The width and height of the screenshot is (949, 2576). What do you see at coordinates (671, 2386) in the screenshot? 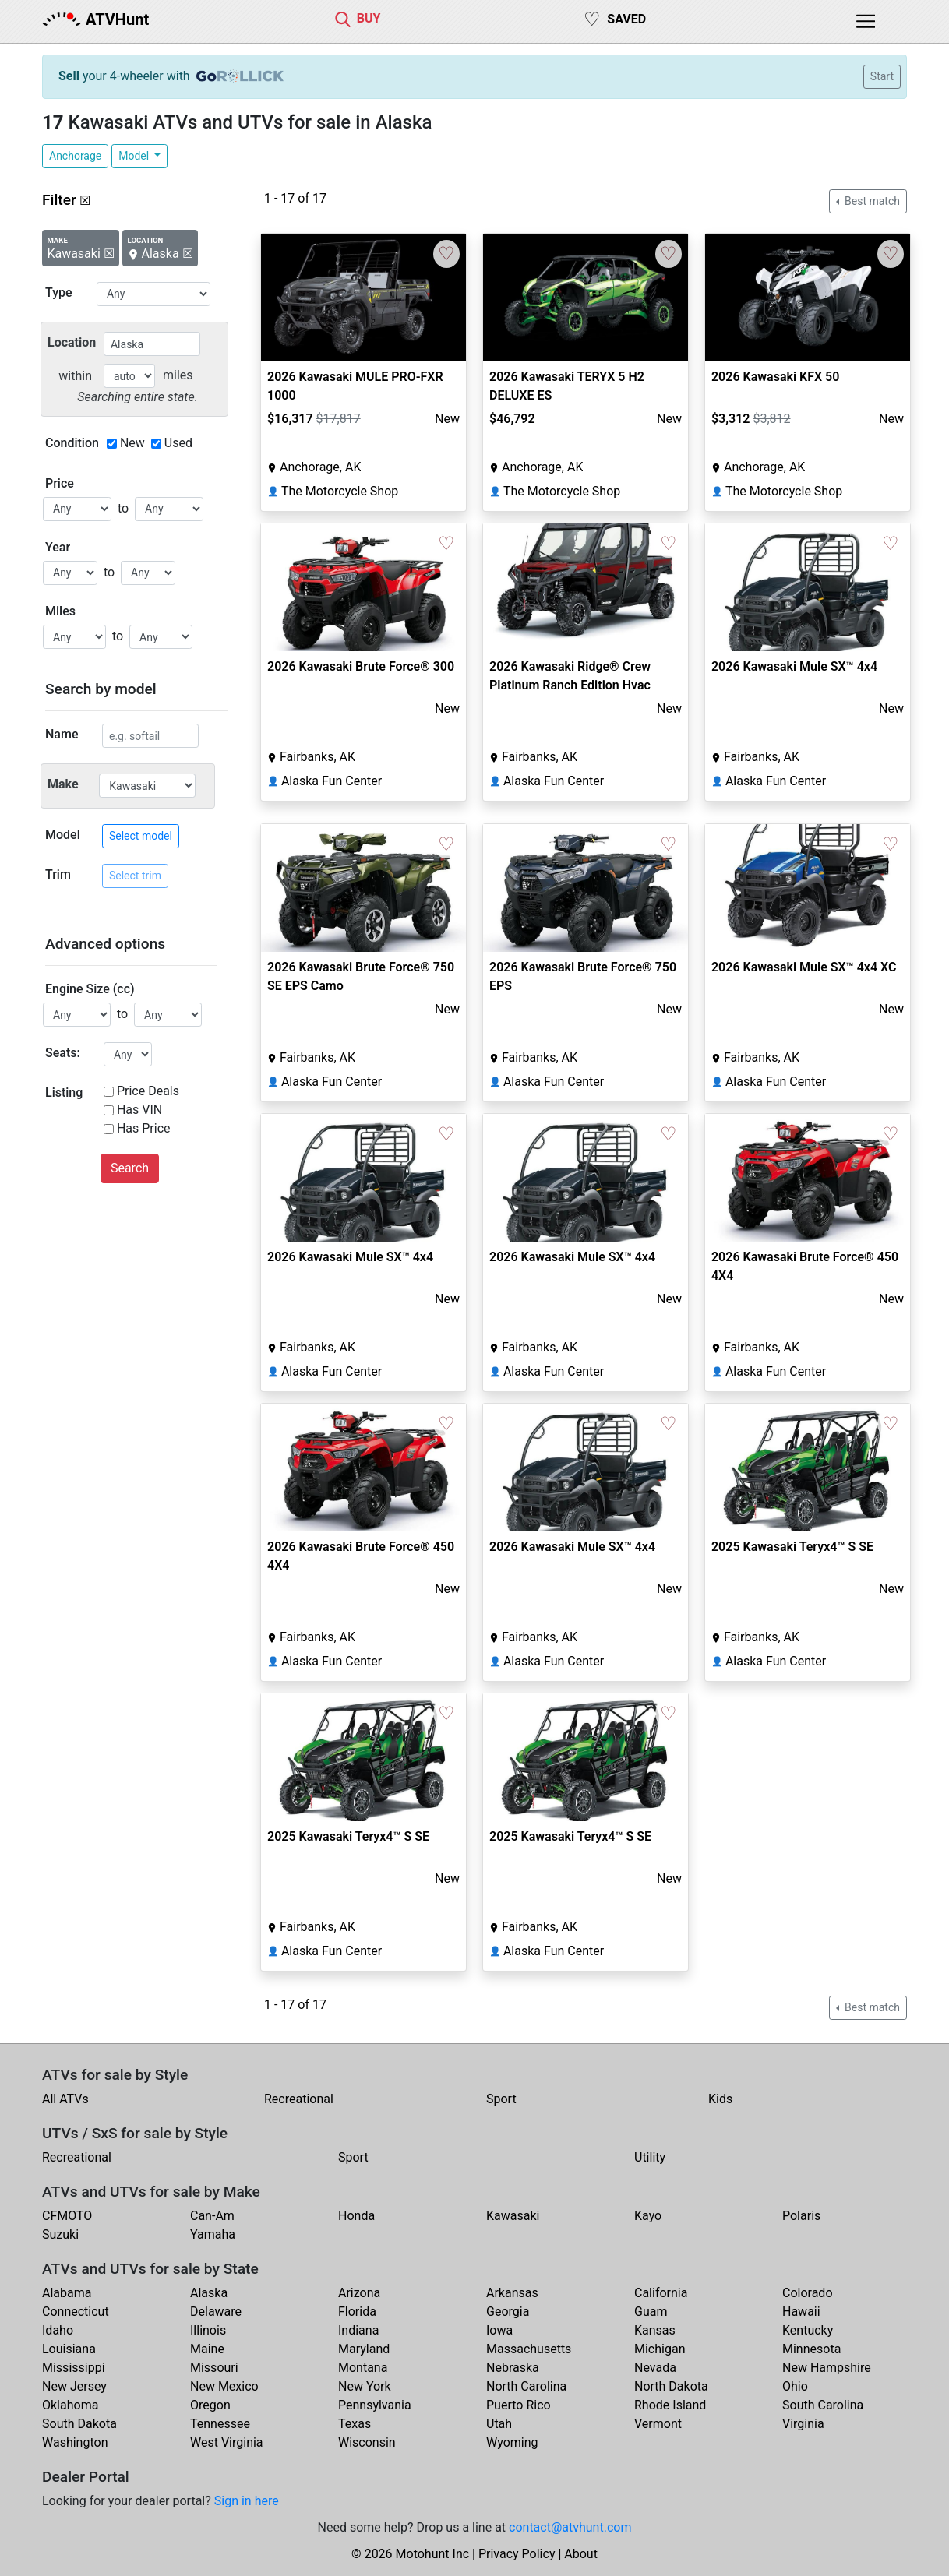
I see `North Dakota` at bounding box center [671, 2386].